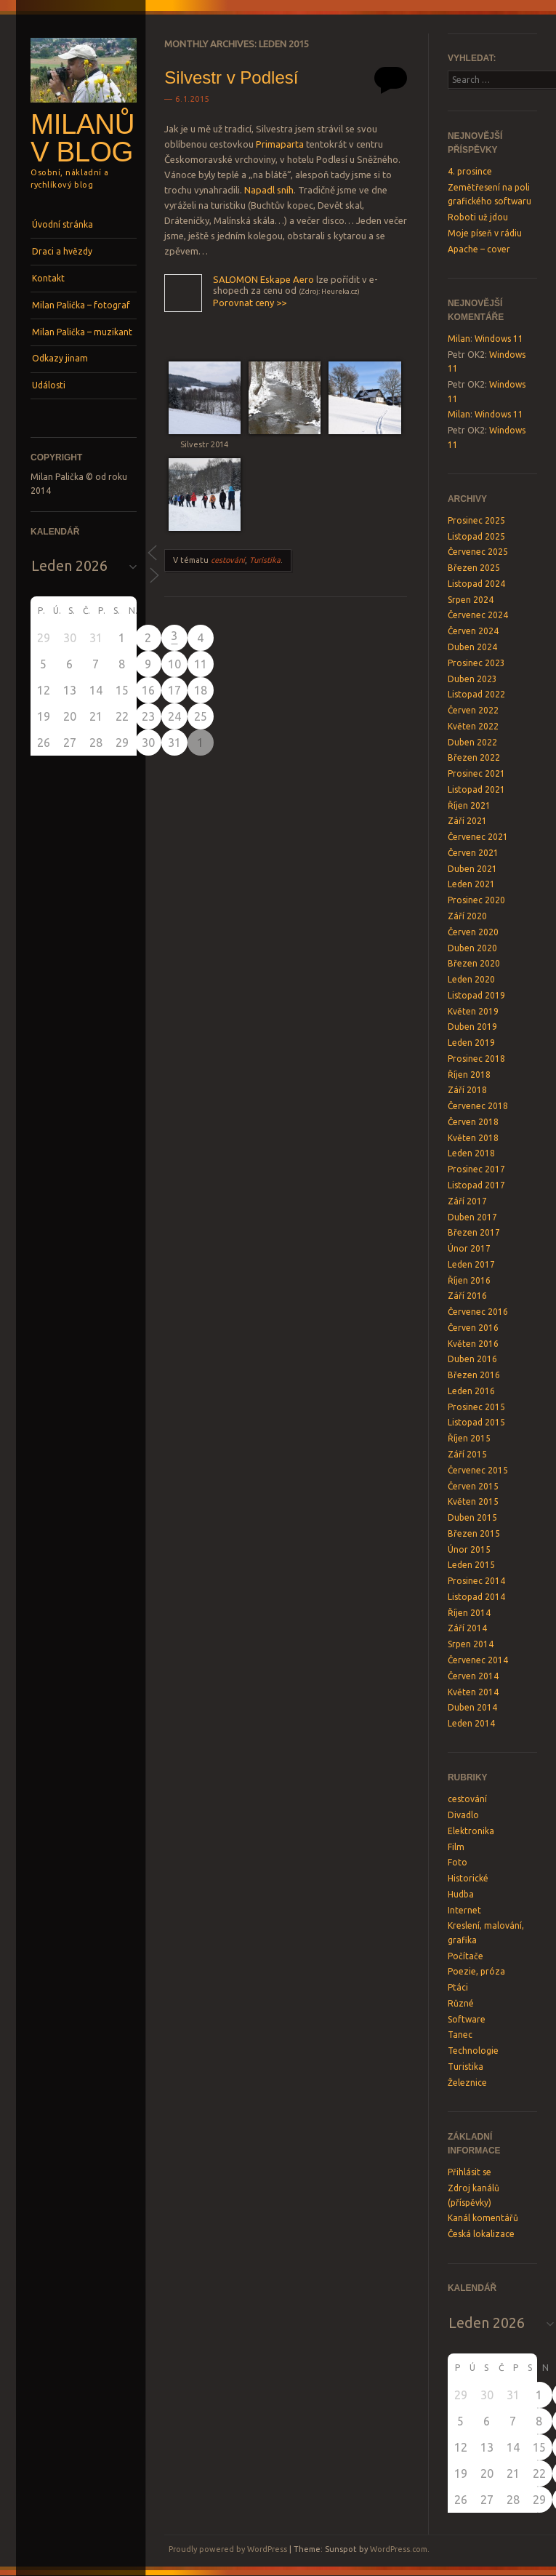 The width and height of the screenshot is (556, 2576). What do you see at coordinates (473, 1327) in the screenshot?
I see `Červen 2016` at bounding box center [473, 1327].